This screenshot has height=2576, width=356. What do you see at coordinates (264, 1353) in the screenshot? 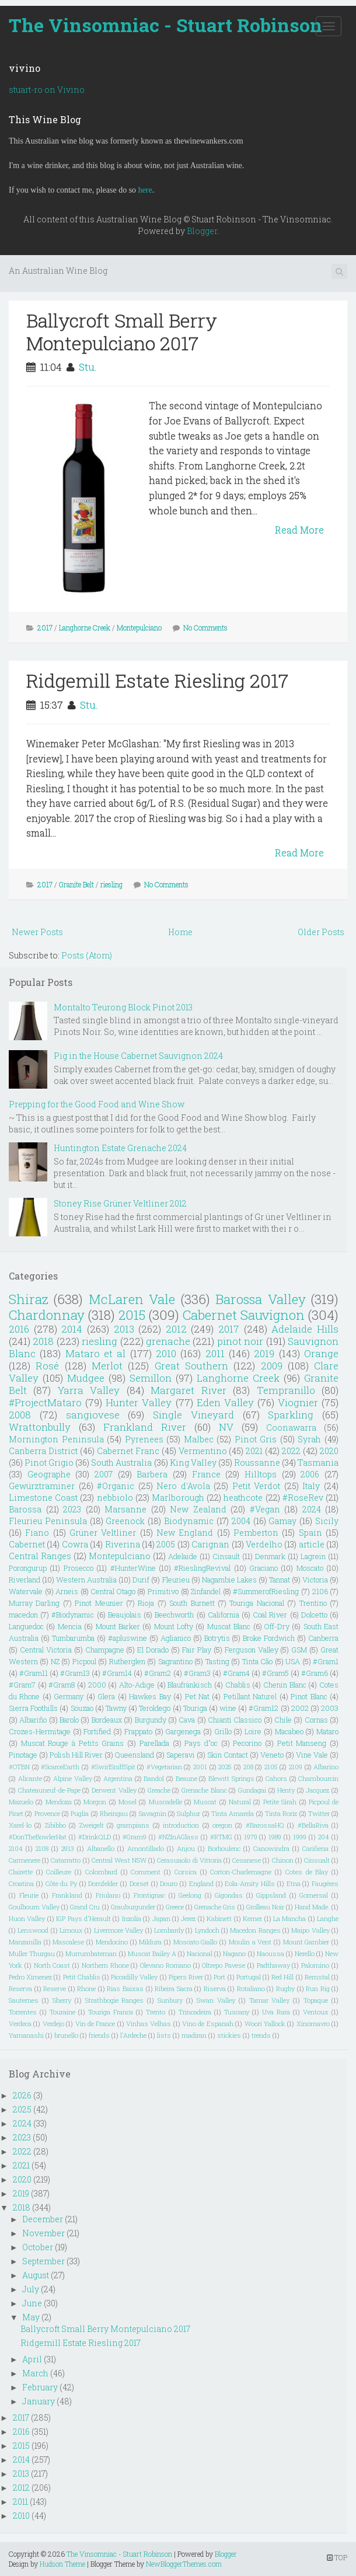
I see `2019` at bounding box center [264, 1353].